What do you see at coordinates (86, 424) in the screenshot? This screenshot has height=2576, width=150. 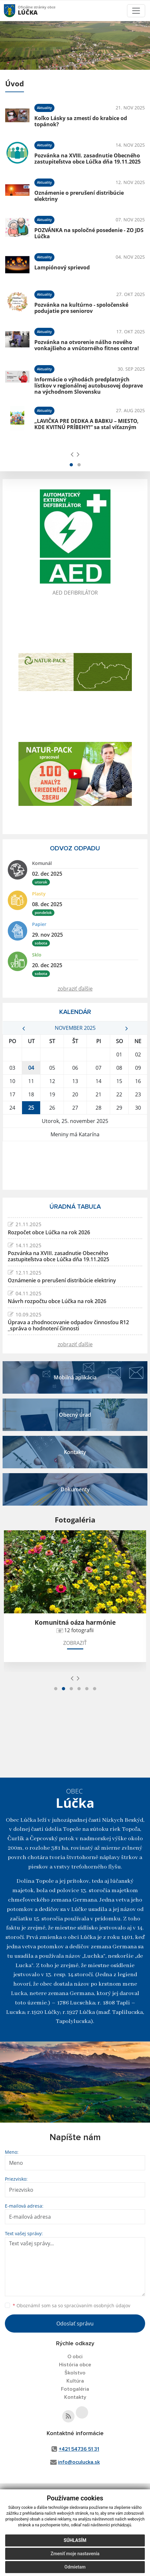 I see `„LAVIČKA PRE DEDKA A BABKU – MIESTO, KDE KVITNÚ PRÍBEHY!“ sa stal víťazným` at bounding box center [86, 424].